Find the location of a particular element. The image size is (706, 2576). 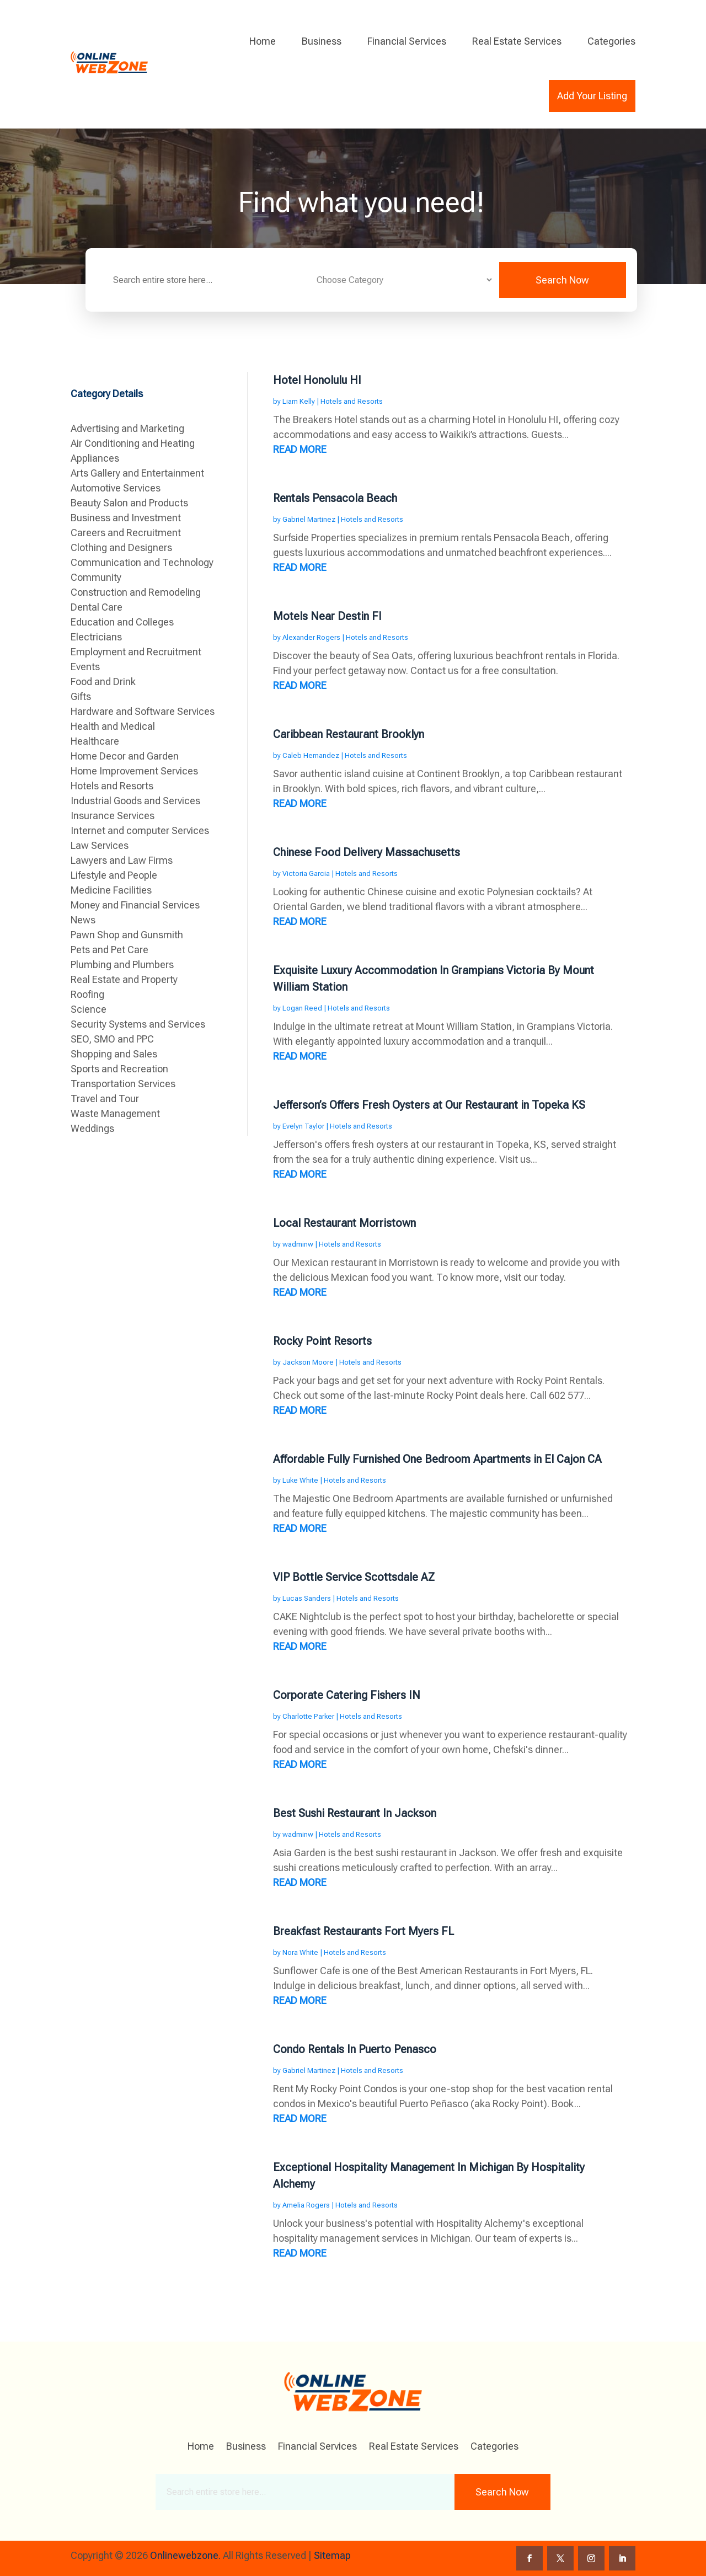

read more is located at coordinates (300, 449).